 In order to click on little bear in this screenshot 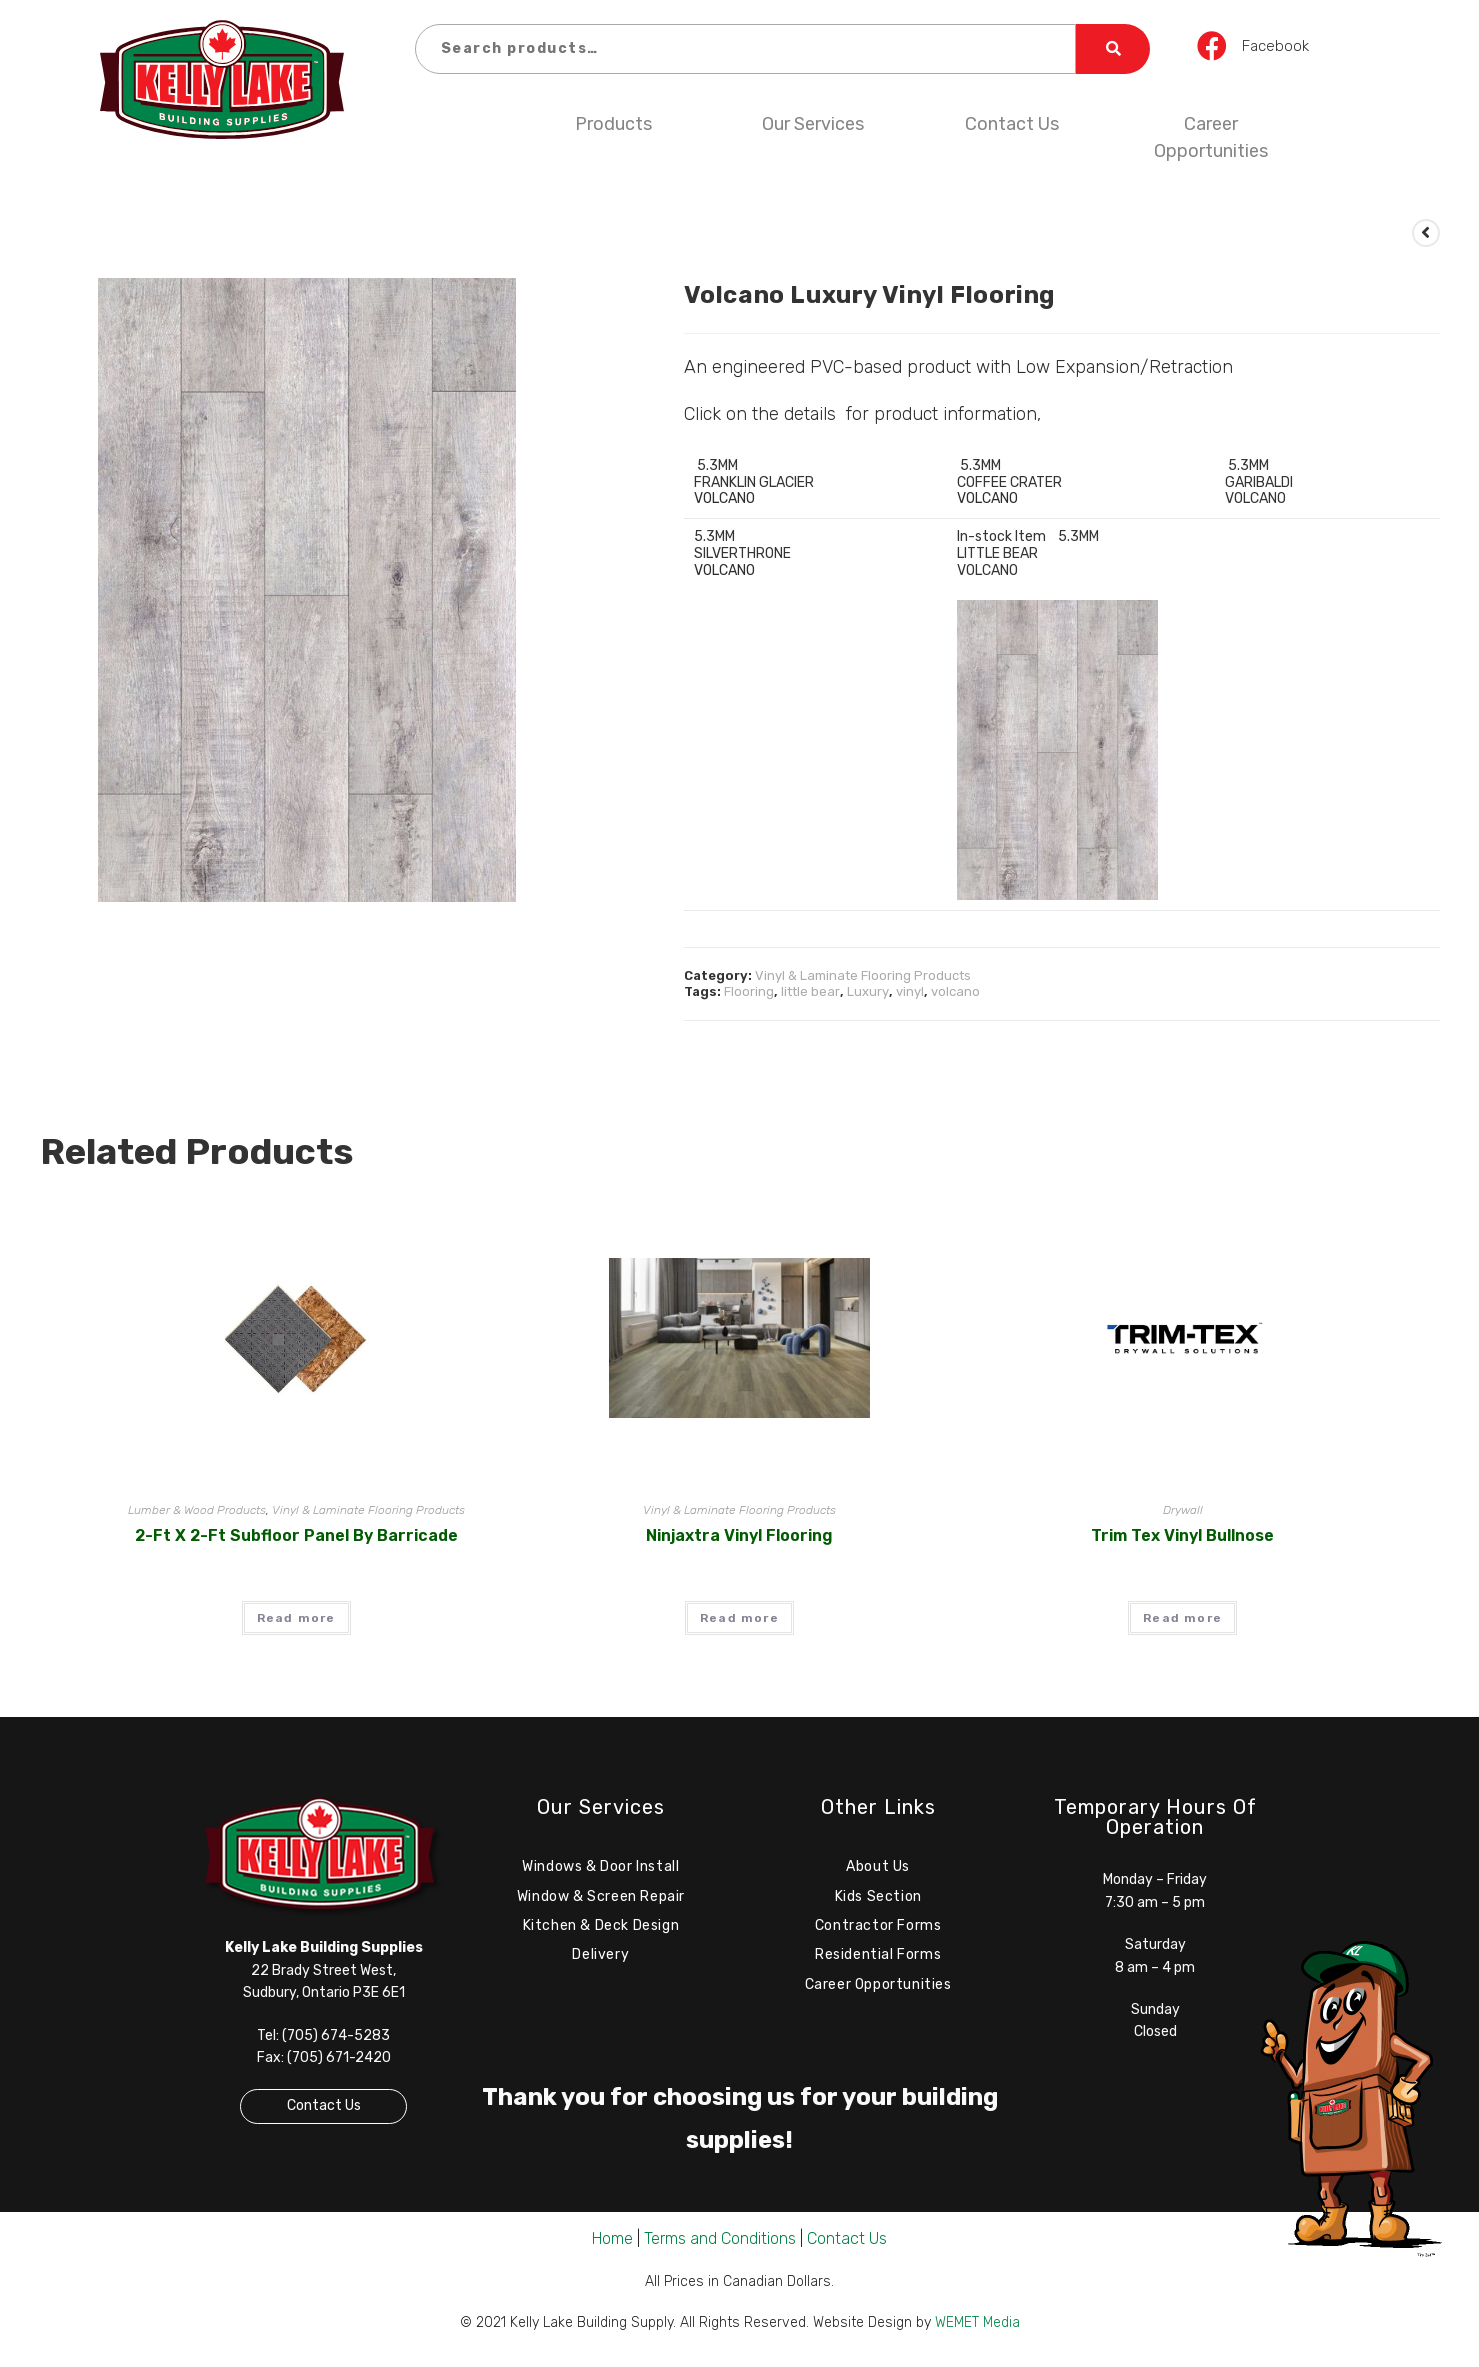, I will do `click(810, 991)`.